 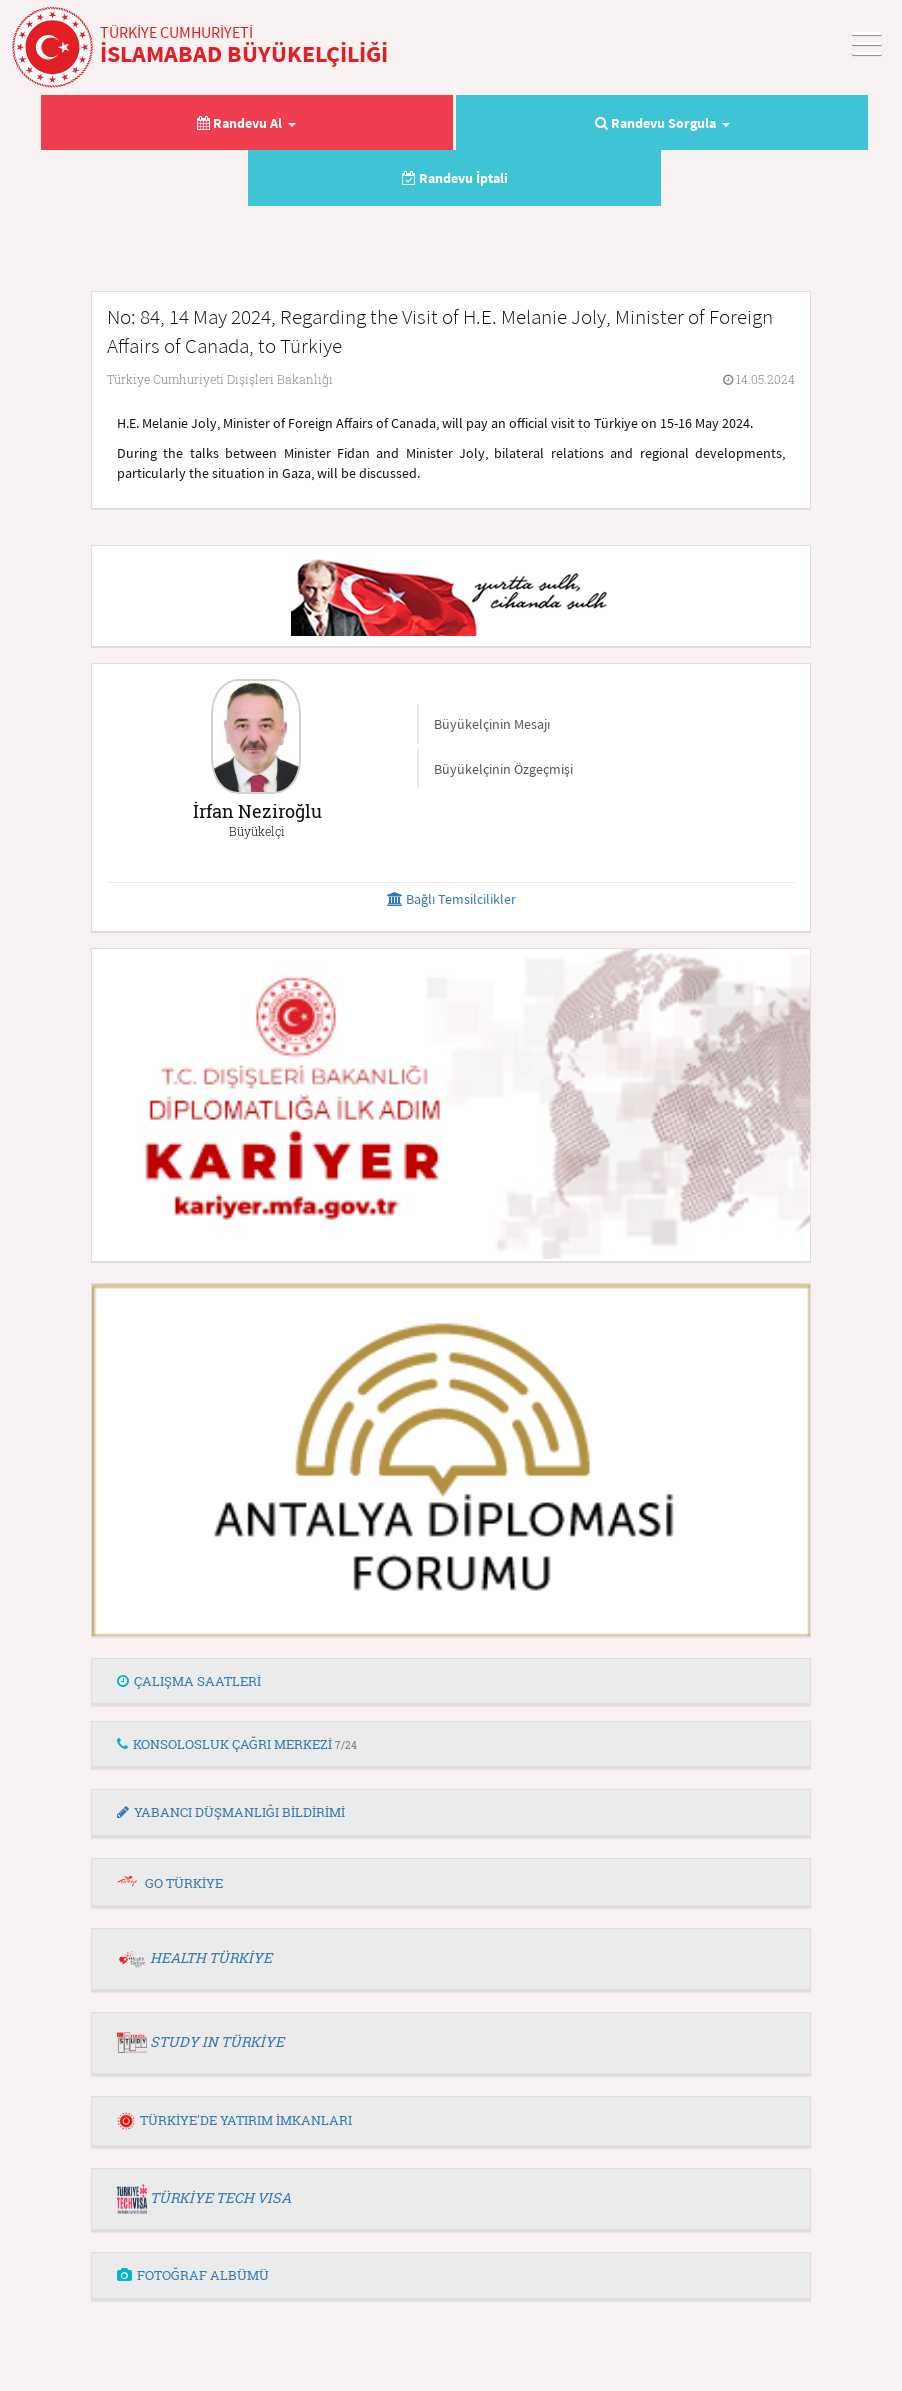 I want to click on Büyükelçinin Mesajı, so click(x=492, y=724).